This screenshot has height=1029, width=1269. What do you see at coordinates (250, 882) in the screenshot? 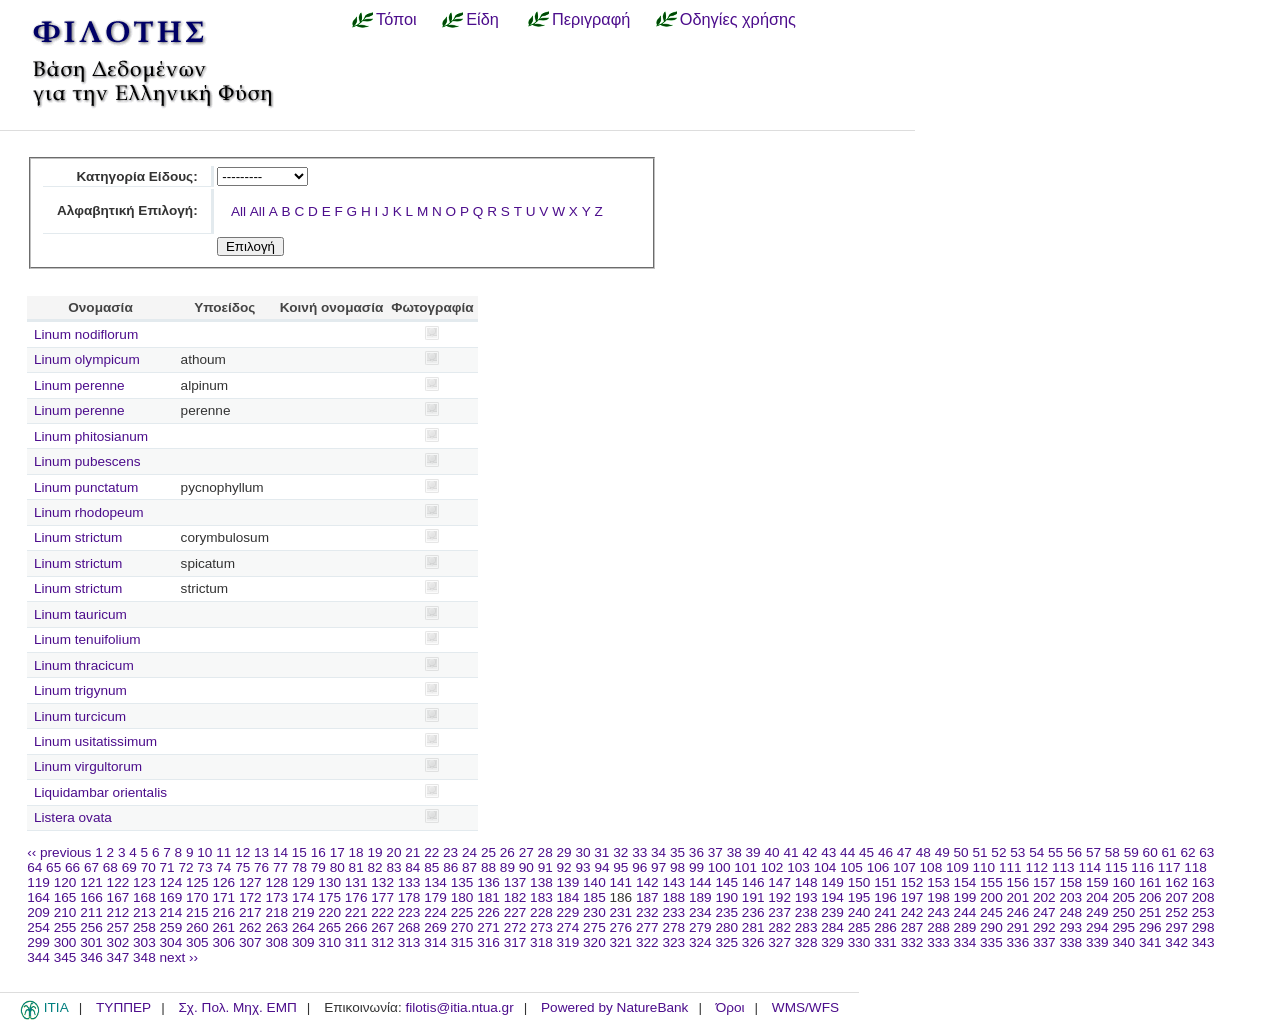
I see `127` at bounding box center [250, 882].